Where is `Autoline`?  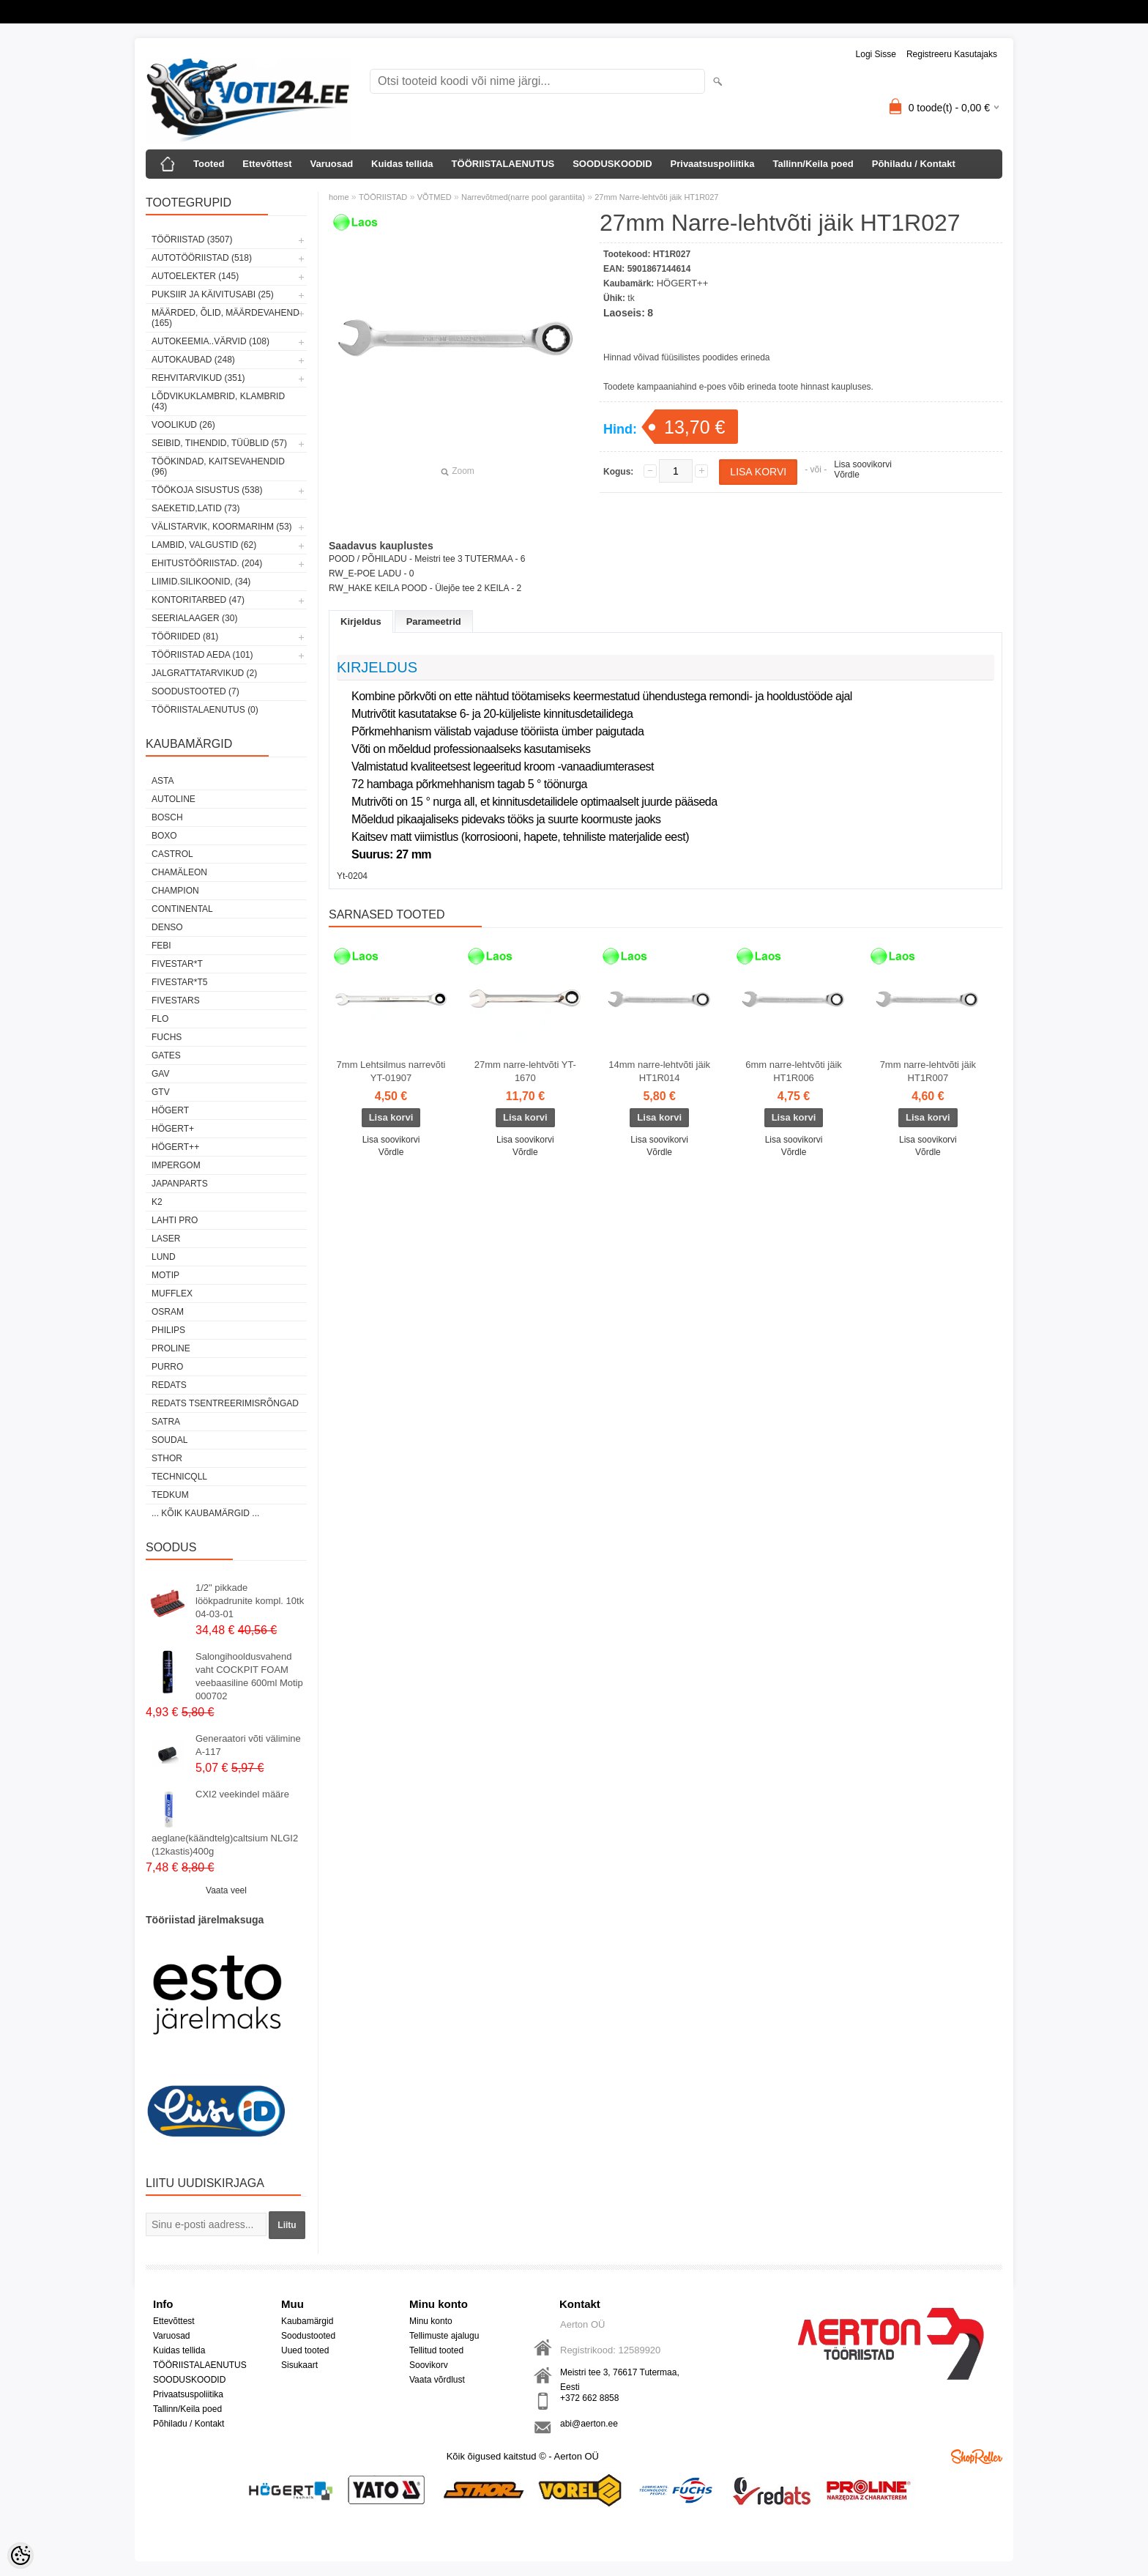
Autoline is located at coordinates (173, 799).